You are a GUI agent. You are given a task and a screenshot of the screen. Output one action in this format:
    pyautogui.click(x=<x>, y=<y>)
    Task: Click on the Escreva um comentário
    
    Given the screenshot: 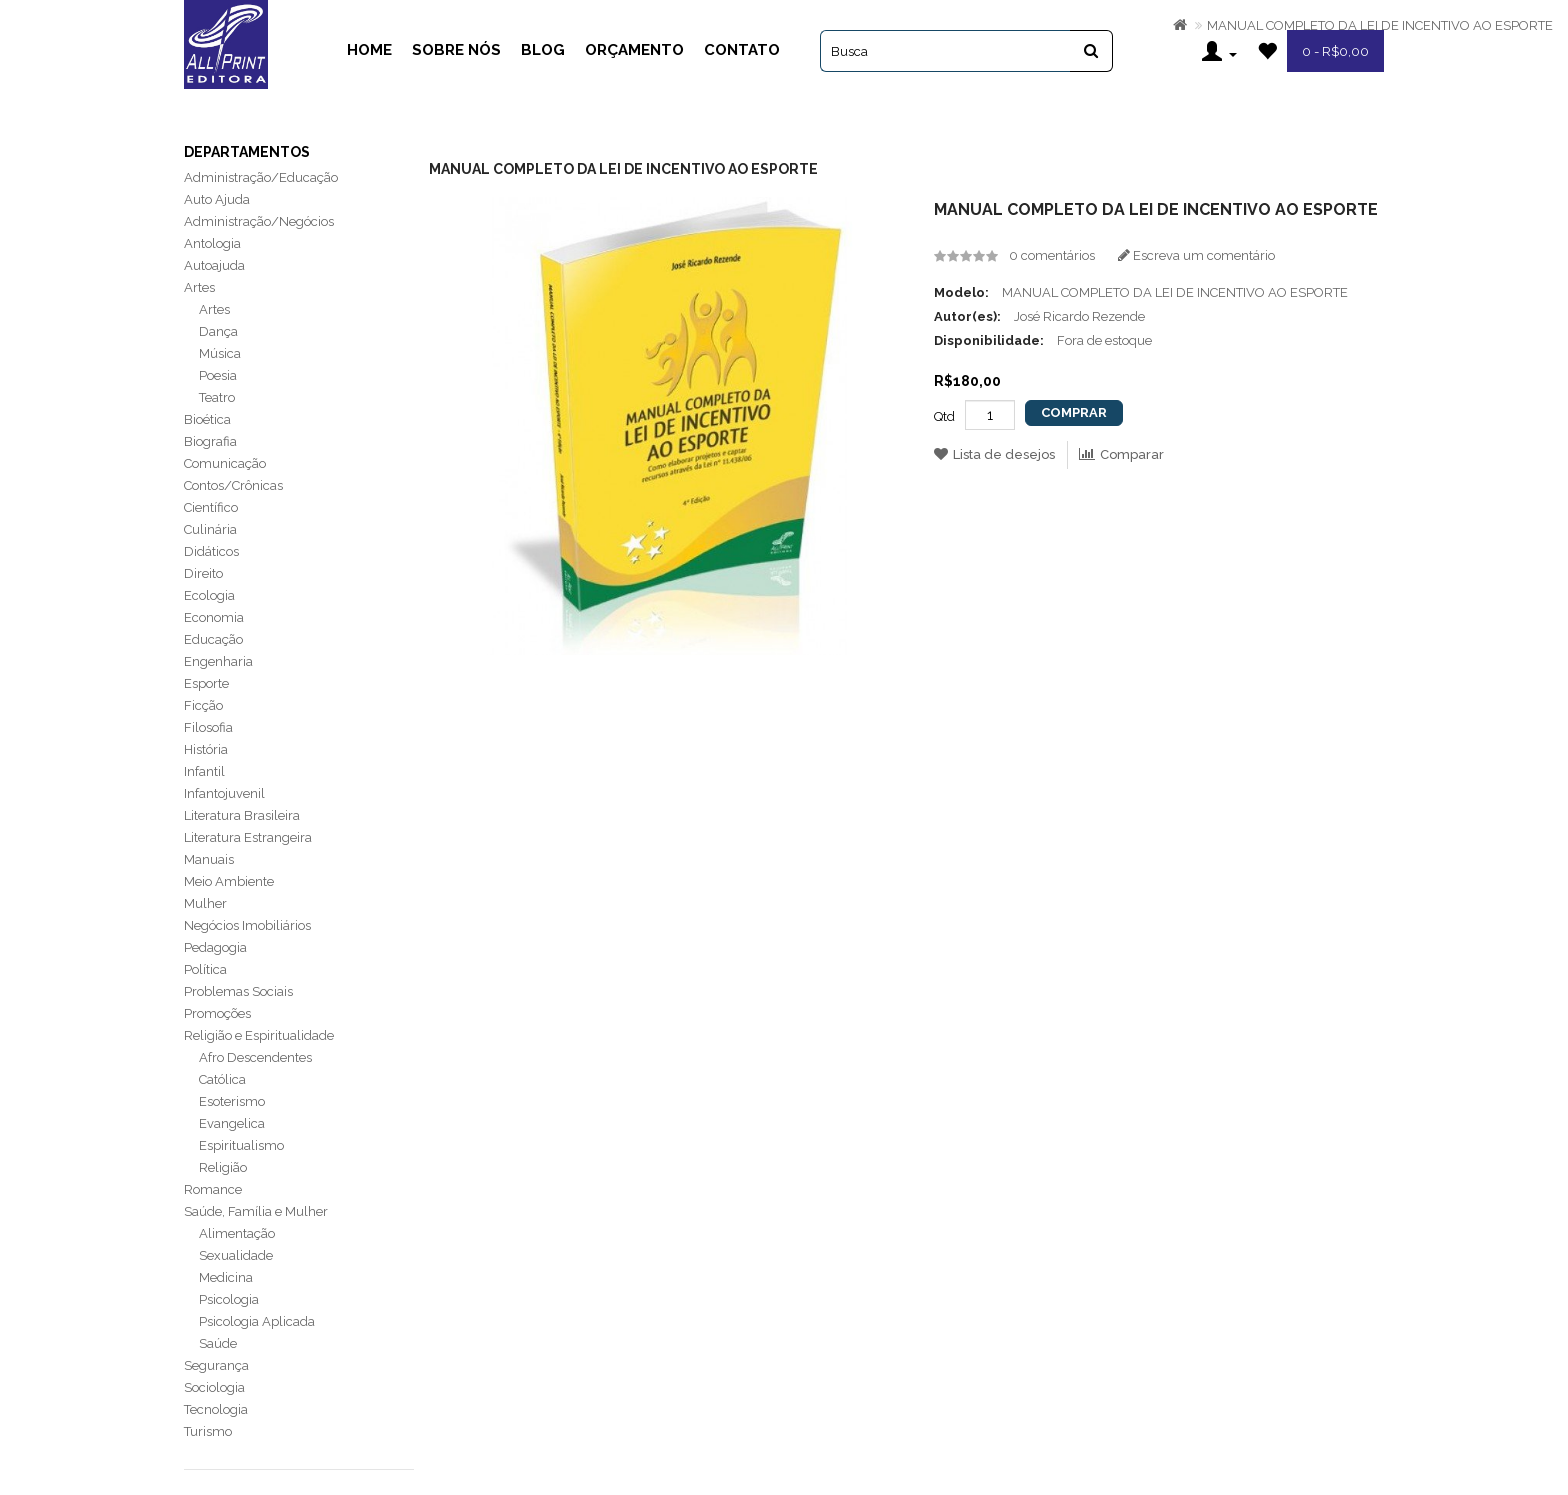 What is the action you would take?
    pyautogui.click(x=1196, y=255)
    